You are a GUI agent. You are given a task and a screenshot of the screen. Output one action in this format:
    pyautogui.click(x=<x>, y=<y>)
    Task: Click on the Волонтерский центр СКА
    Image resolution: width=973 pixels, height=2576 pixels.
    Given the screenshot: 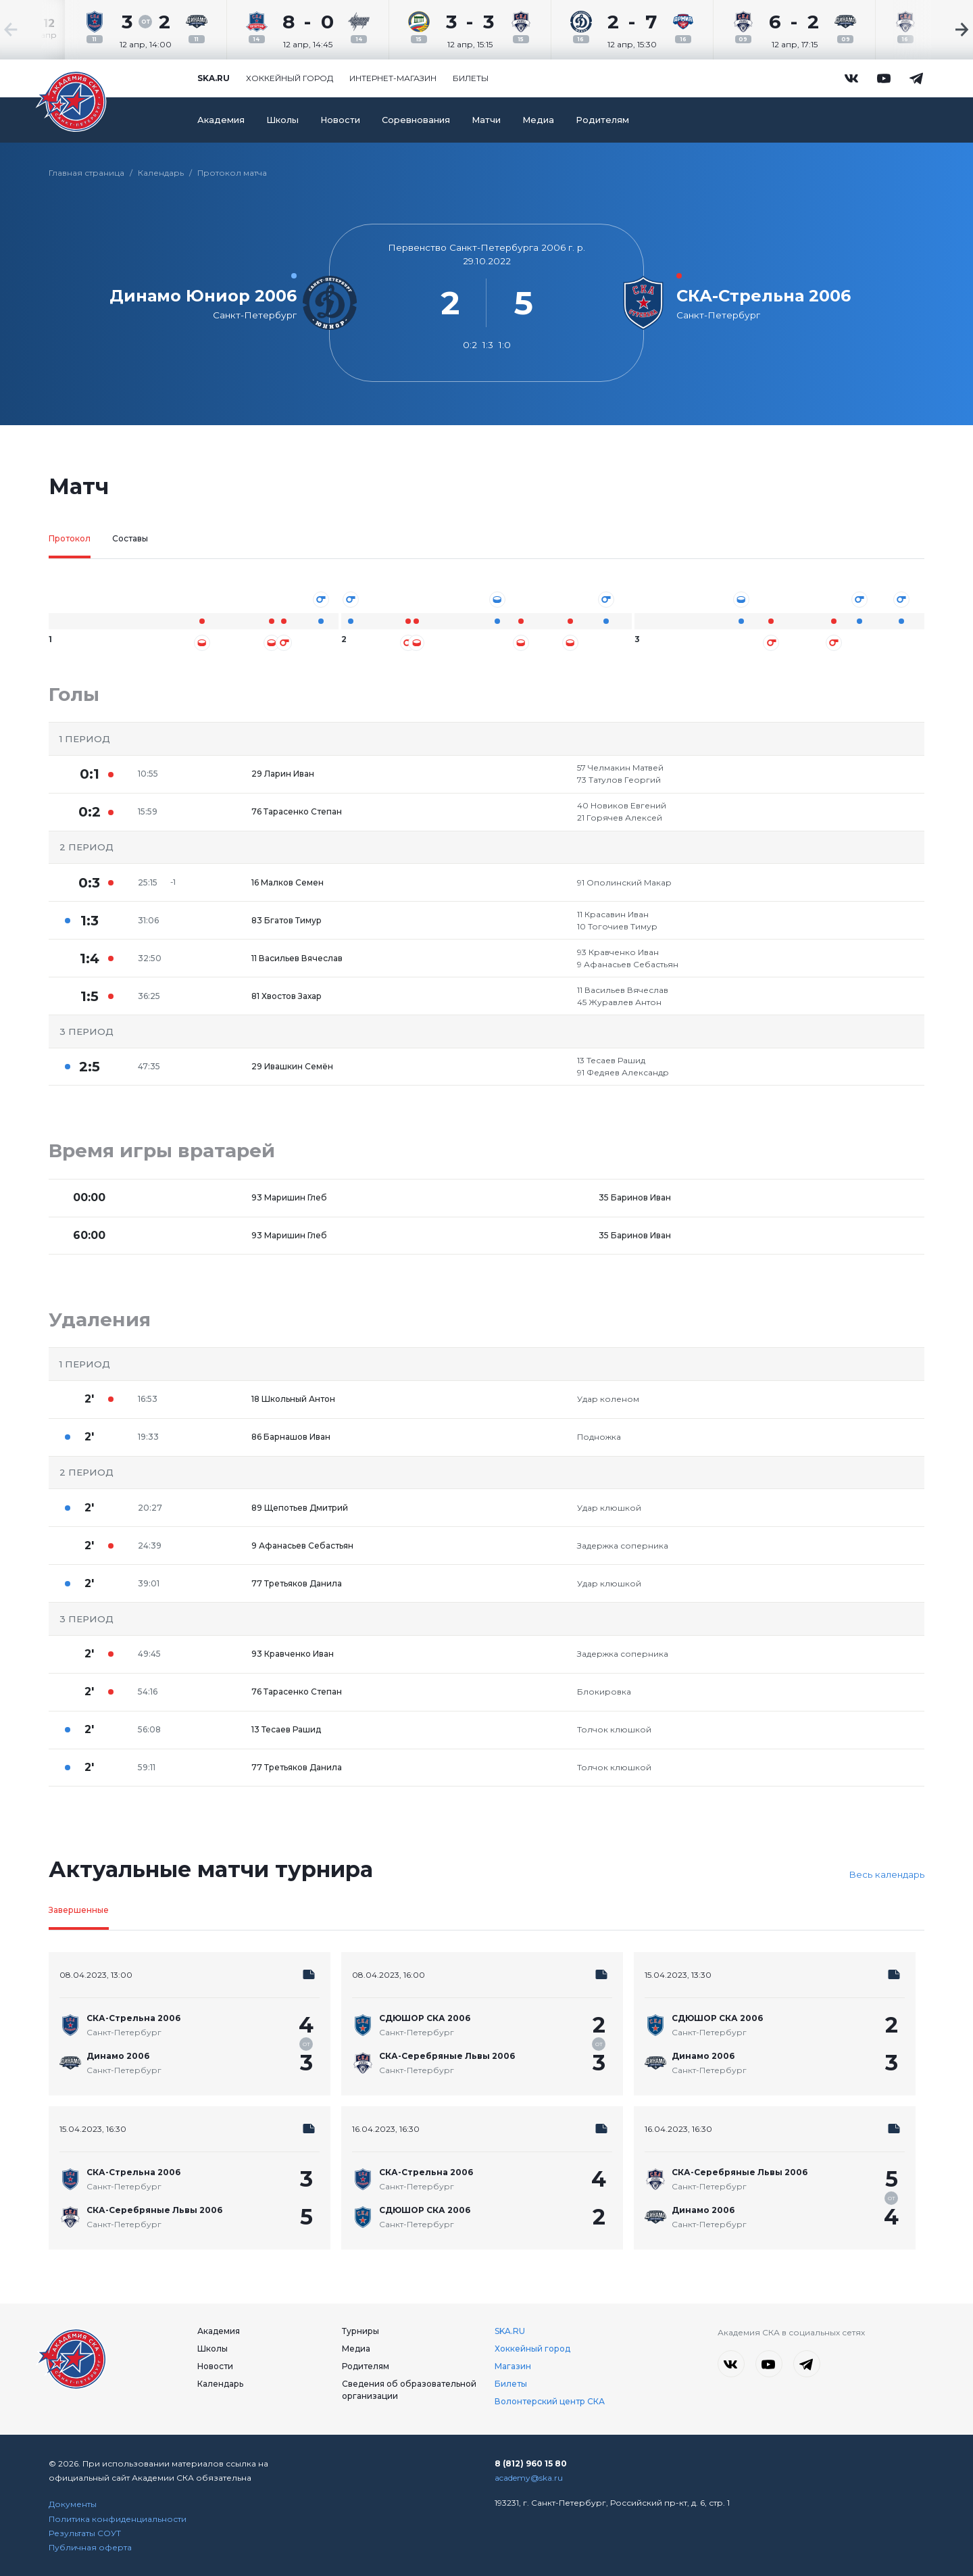 What is the action you would take?
    pyautogui.click(x=550, y=2401)
    